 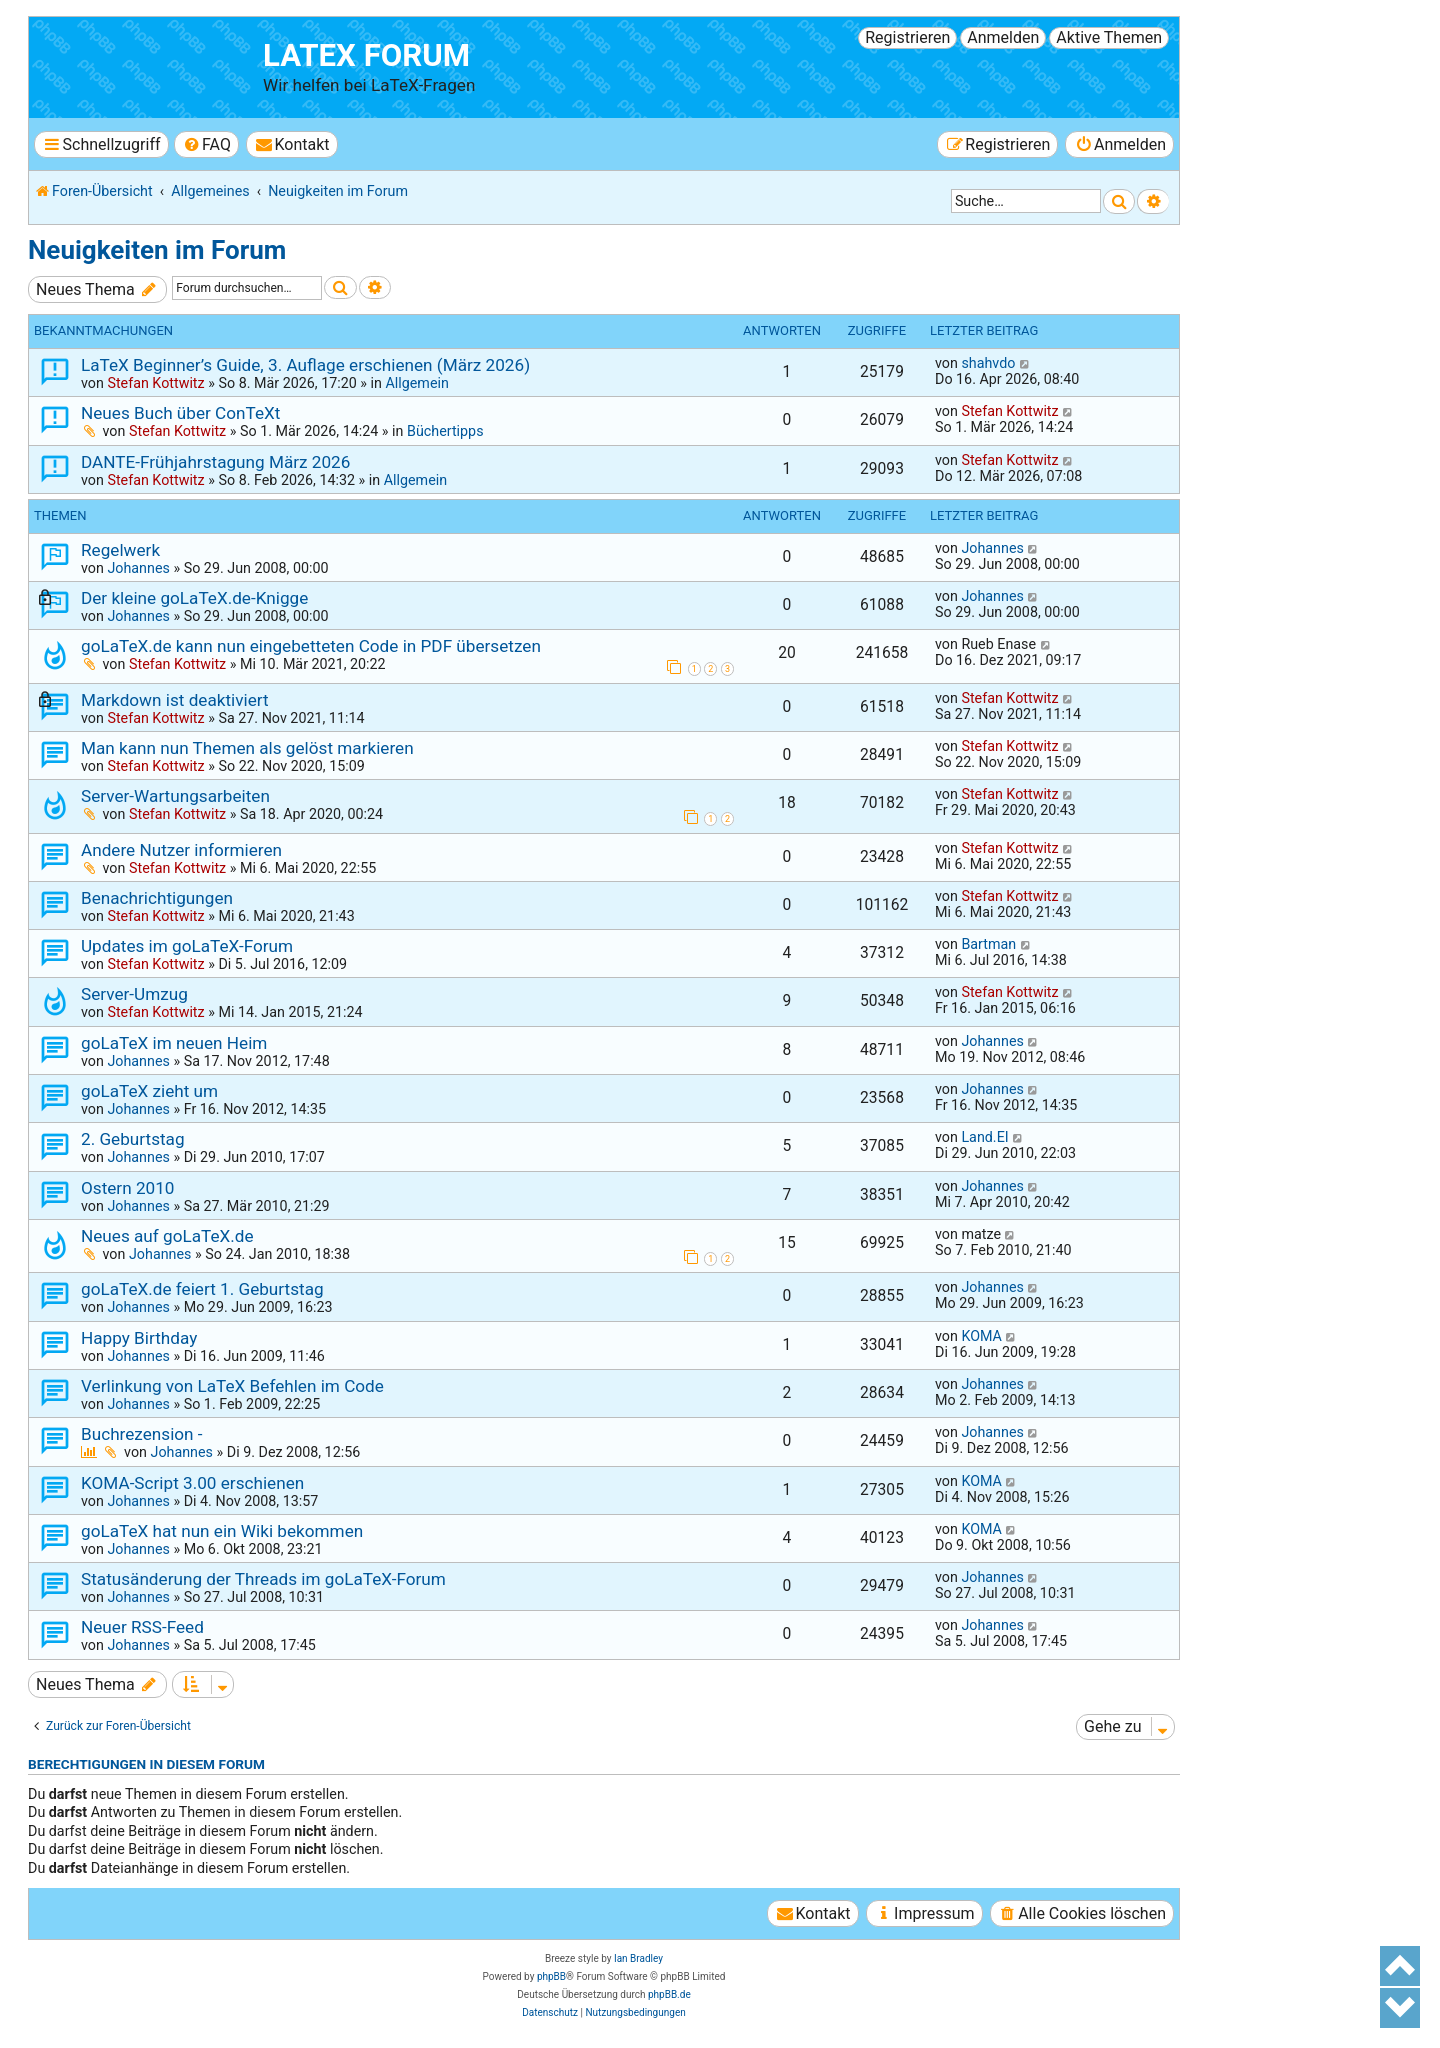 I want to click on Ian Bradley, so click(x=638, y=1958).